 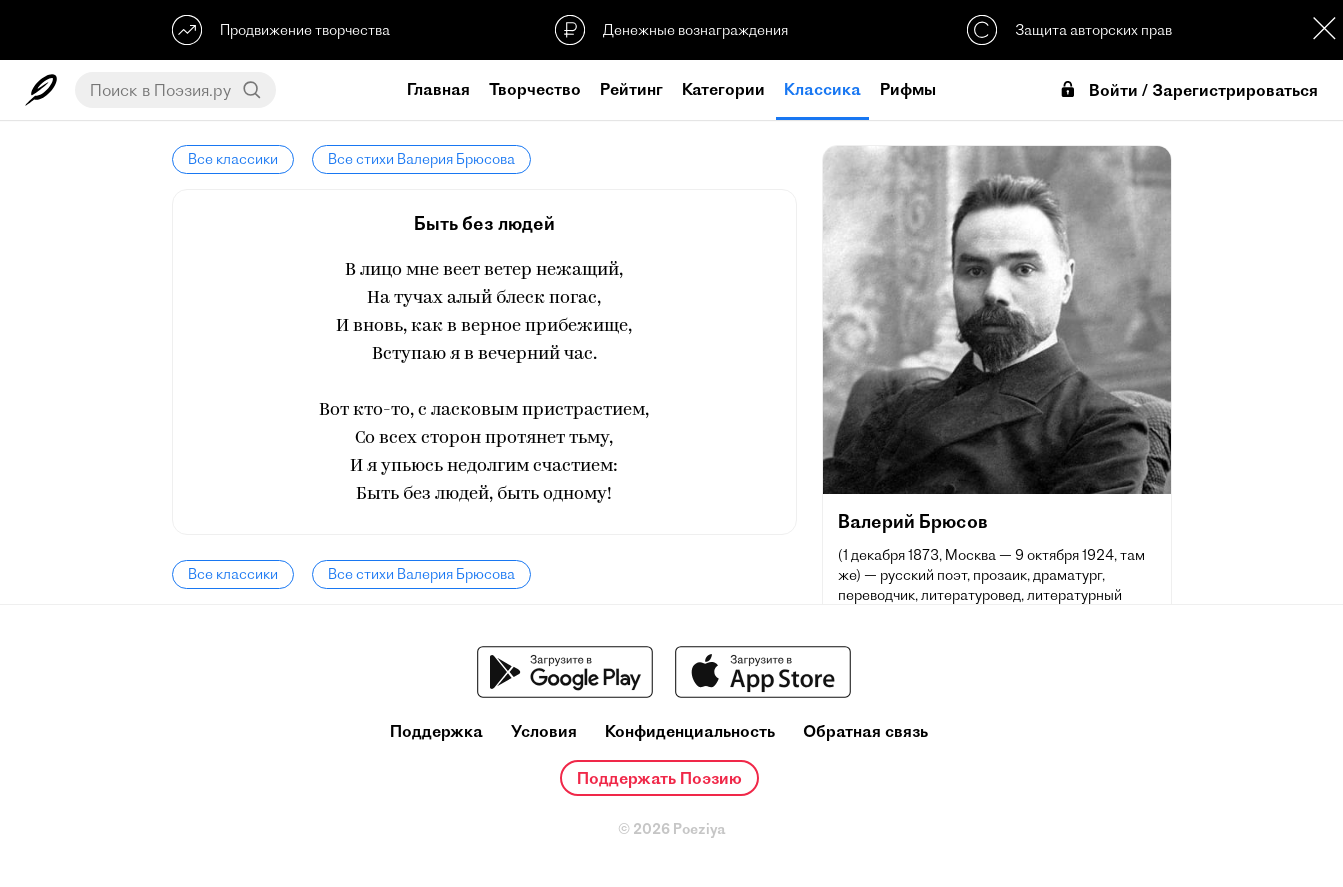 I want to click on Условия, so click(x=544, y=731).